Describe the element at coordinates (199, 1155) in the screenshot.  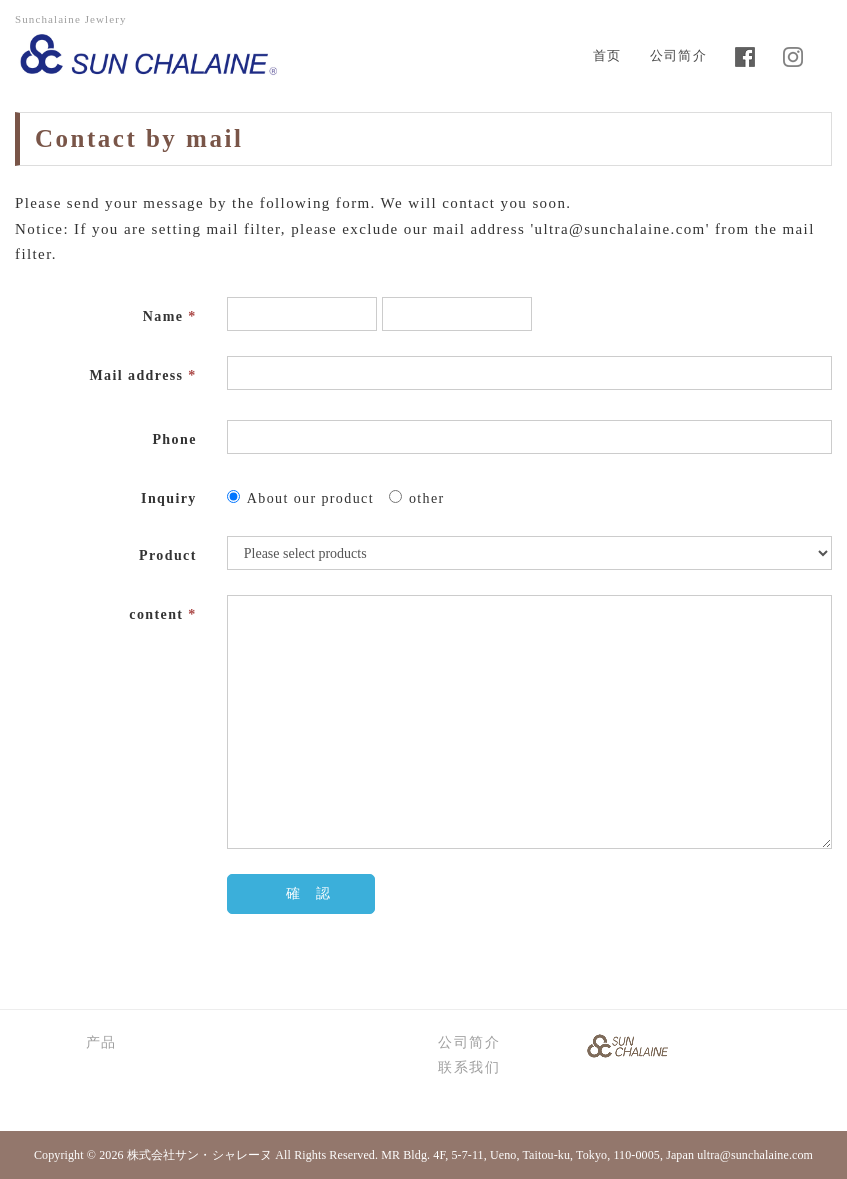
I see `株式会社サン・シャレーヌ` at that location.